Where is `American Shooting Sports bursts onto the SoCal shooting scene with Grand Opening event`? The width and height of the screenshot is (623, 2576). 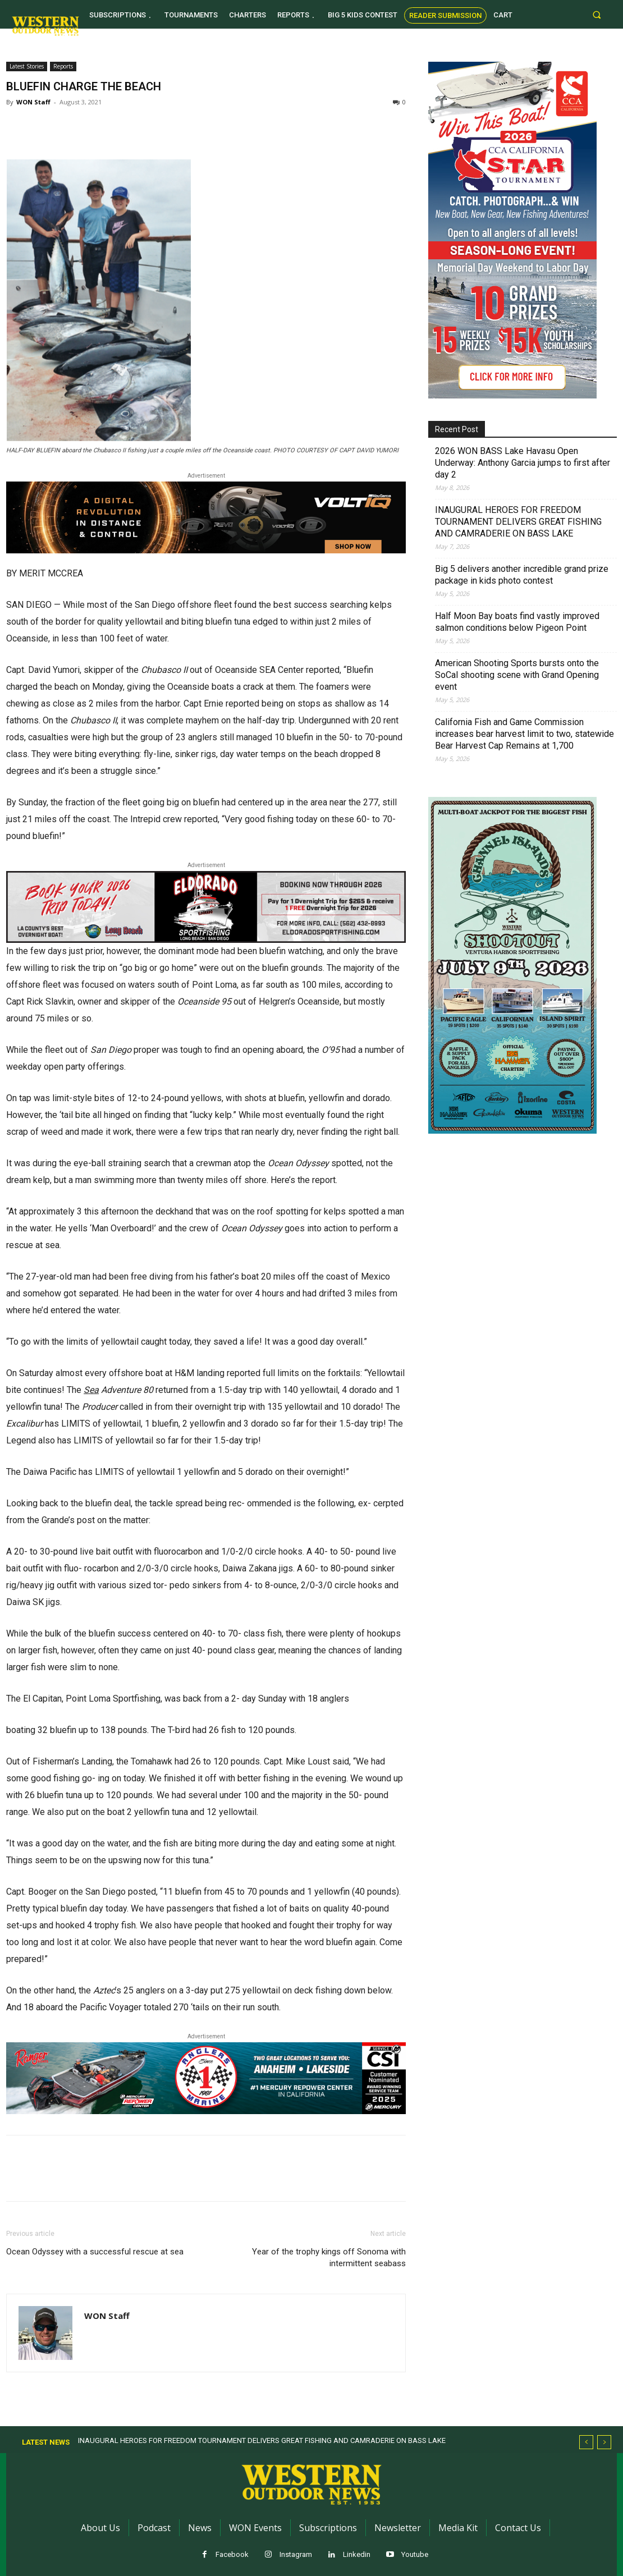 American Shooting Sports bursts onto the SoCal shooting scene with Grand Opening event is located at coordinates (517, 675).